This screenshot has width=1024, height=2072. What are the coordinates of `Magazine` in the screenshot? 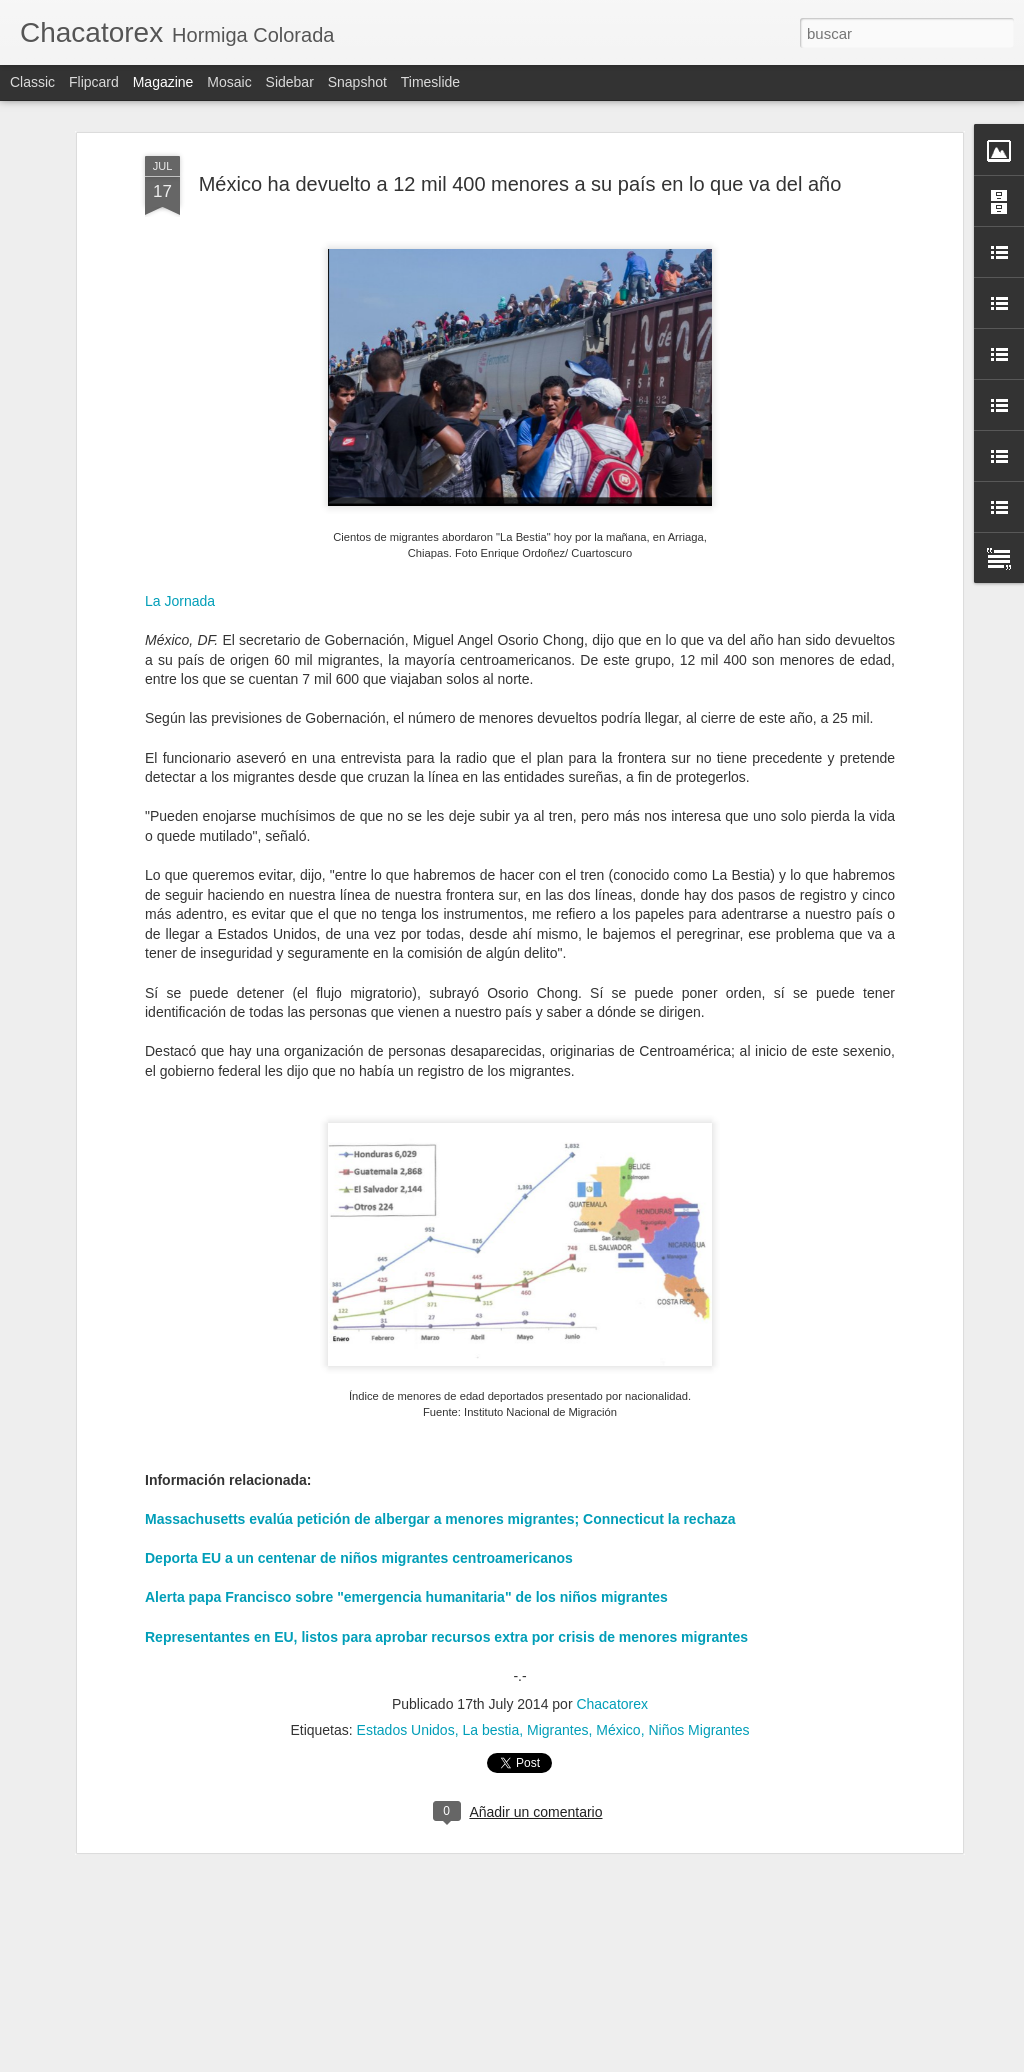 It's located at (163, 82).